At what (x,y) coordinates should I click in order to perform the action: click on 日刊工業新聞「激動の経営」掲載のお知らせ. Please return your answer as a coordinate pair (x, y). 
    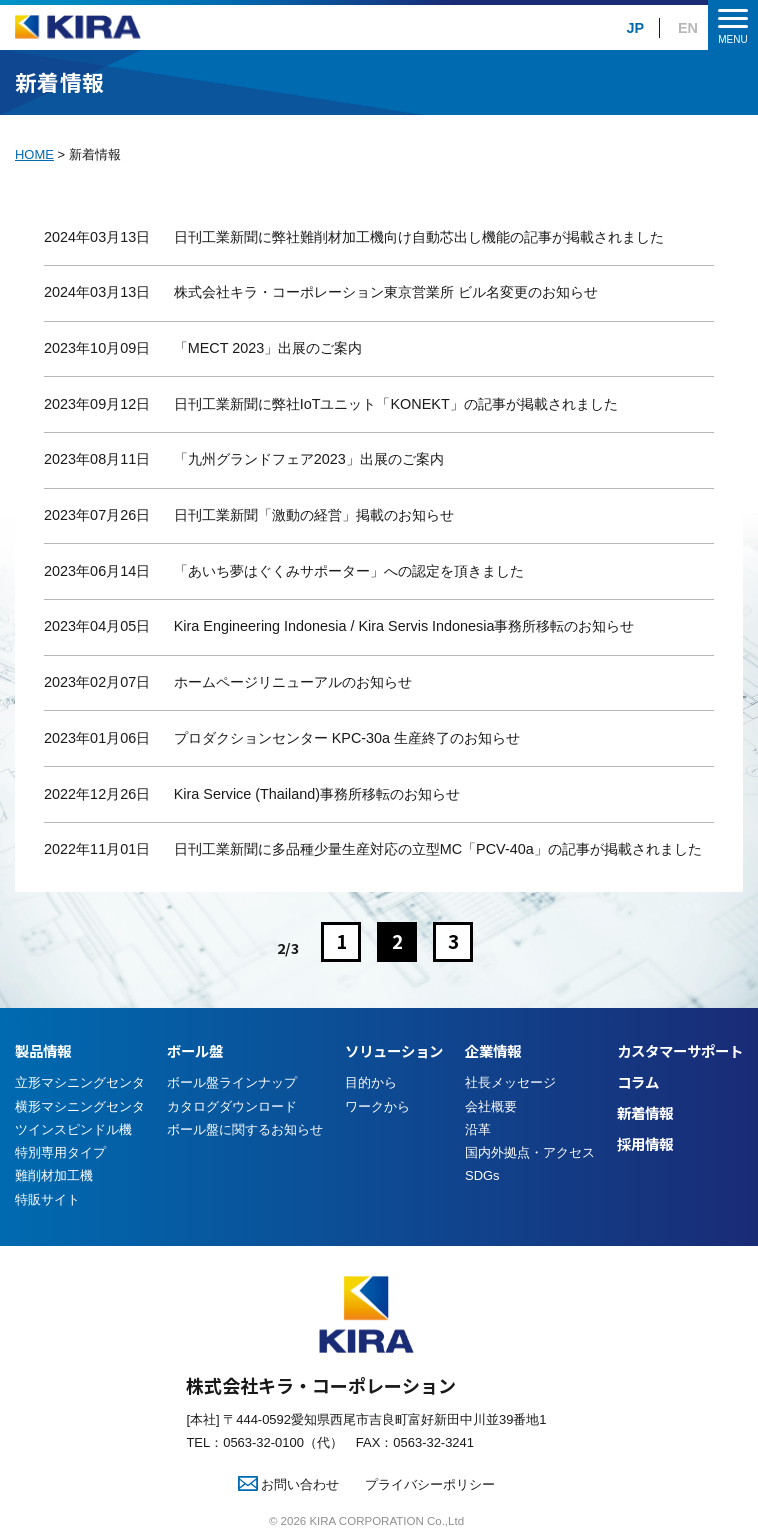
    Looking at the image, I should click on (314, 515).